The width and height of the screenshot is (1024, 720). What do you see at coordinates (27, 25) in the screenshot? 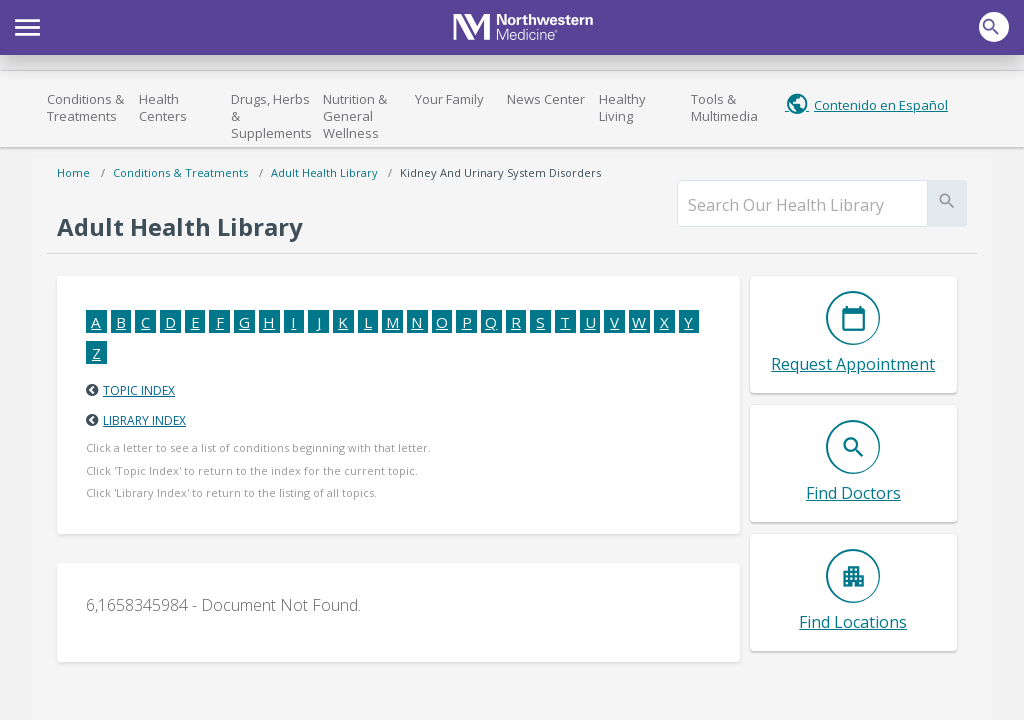
I see `[button]` at bounding box center [27, 25].